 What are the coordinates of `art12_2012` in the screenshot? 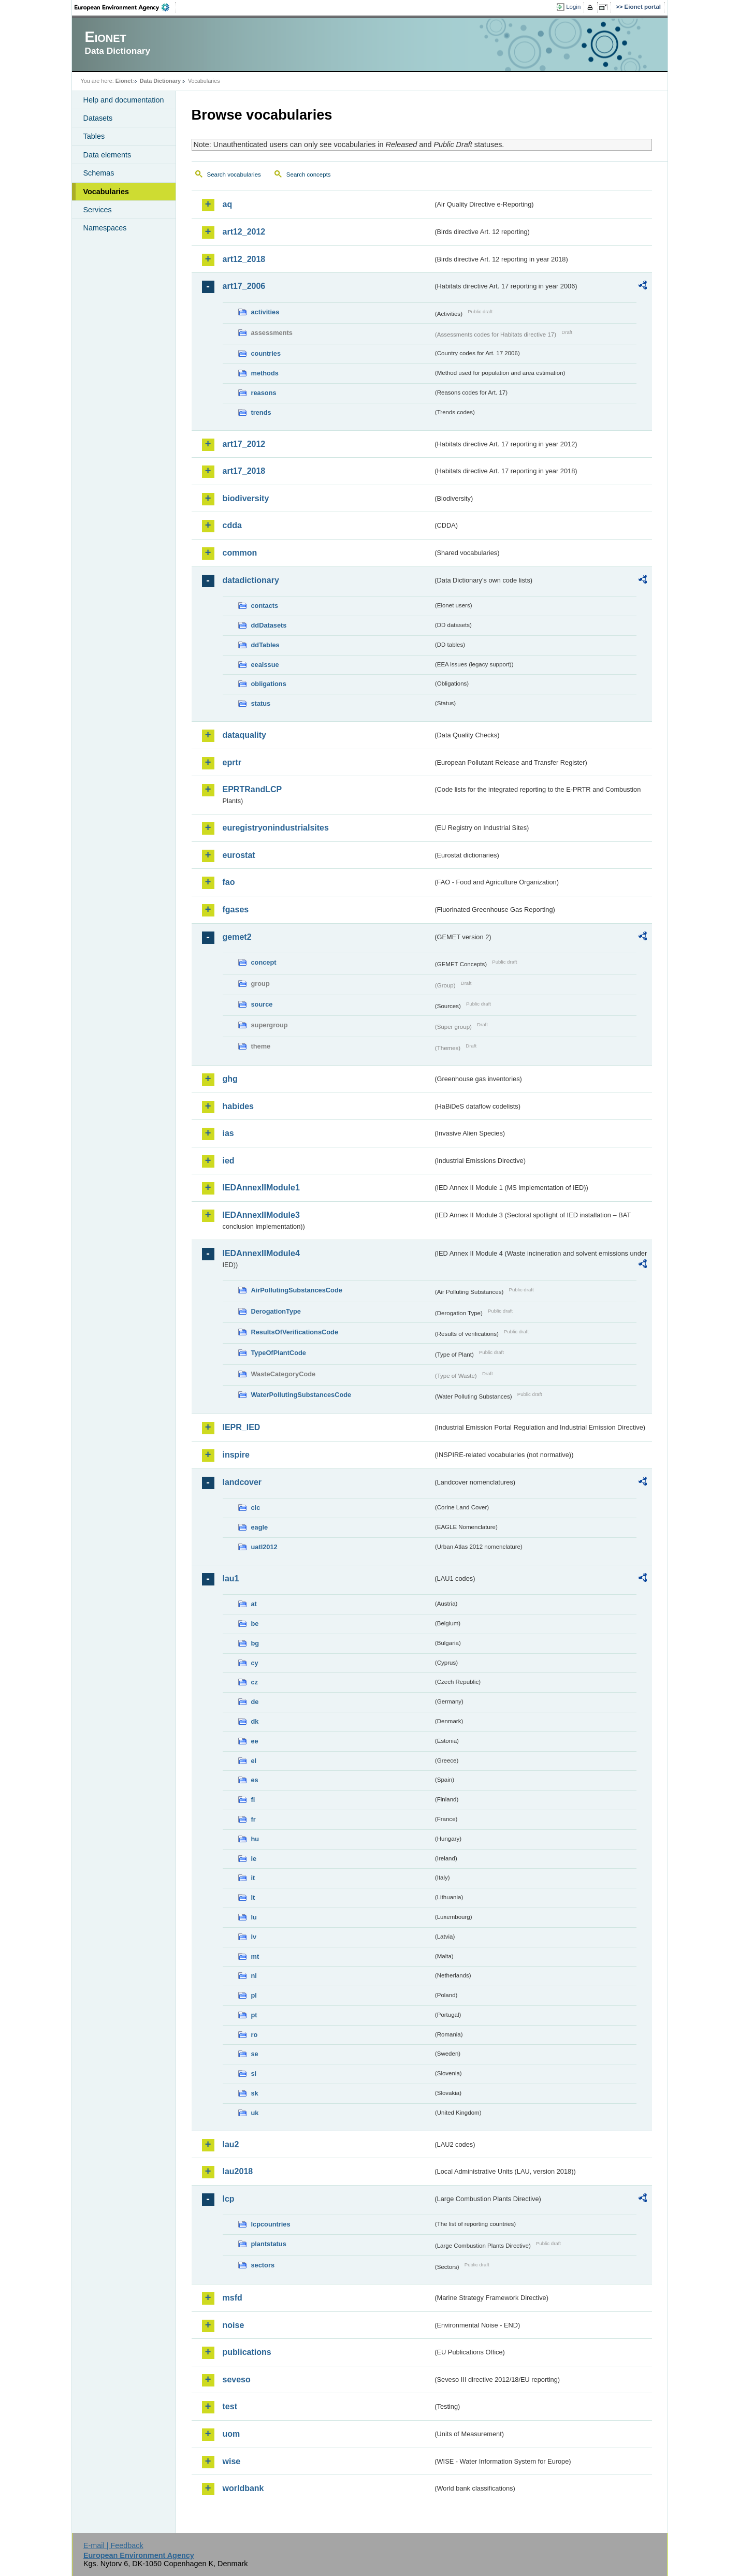 It's located at (244, 231).